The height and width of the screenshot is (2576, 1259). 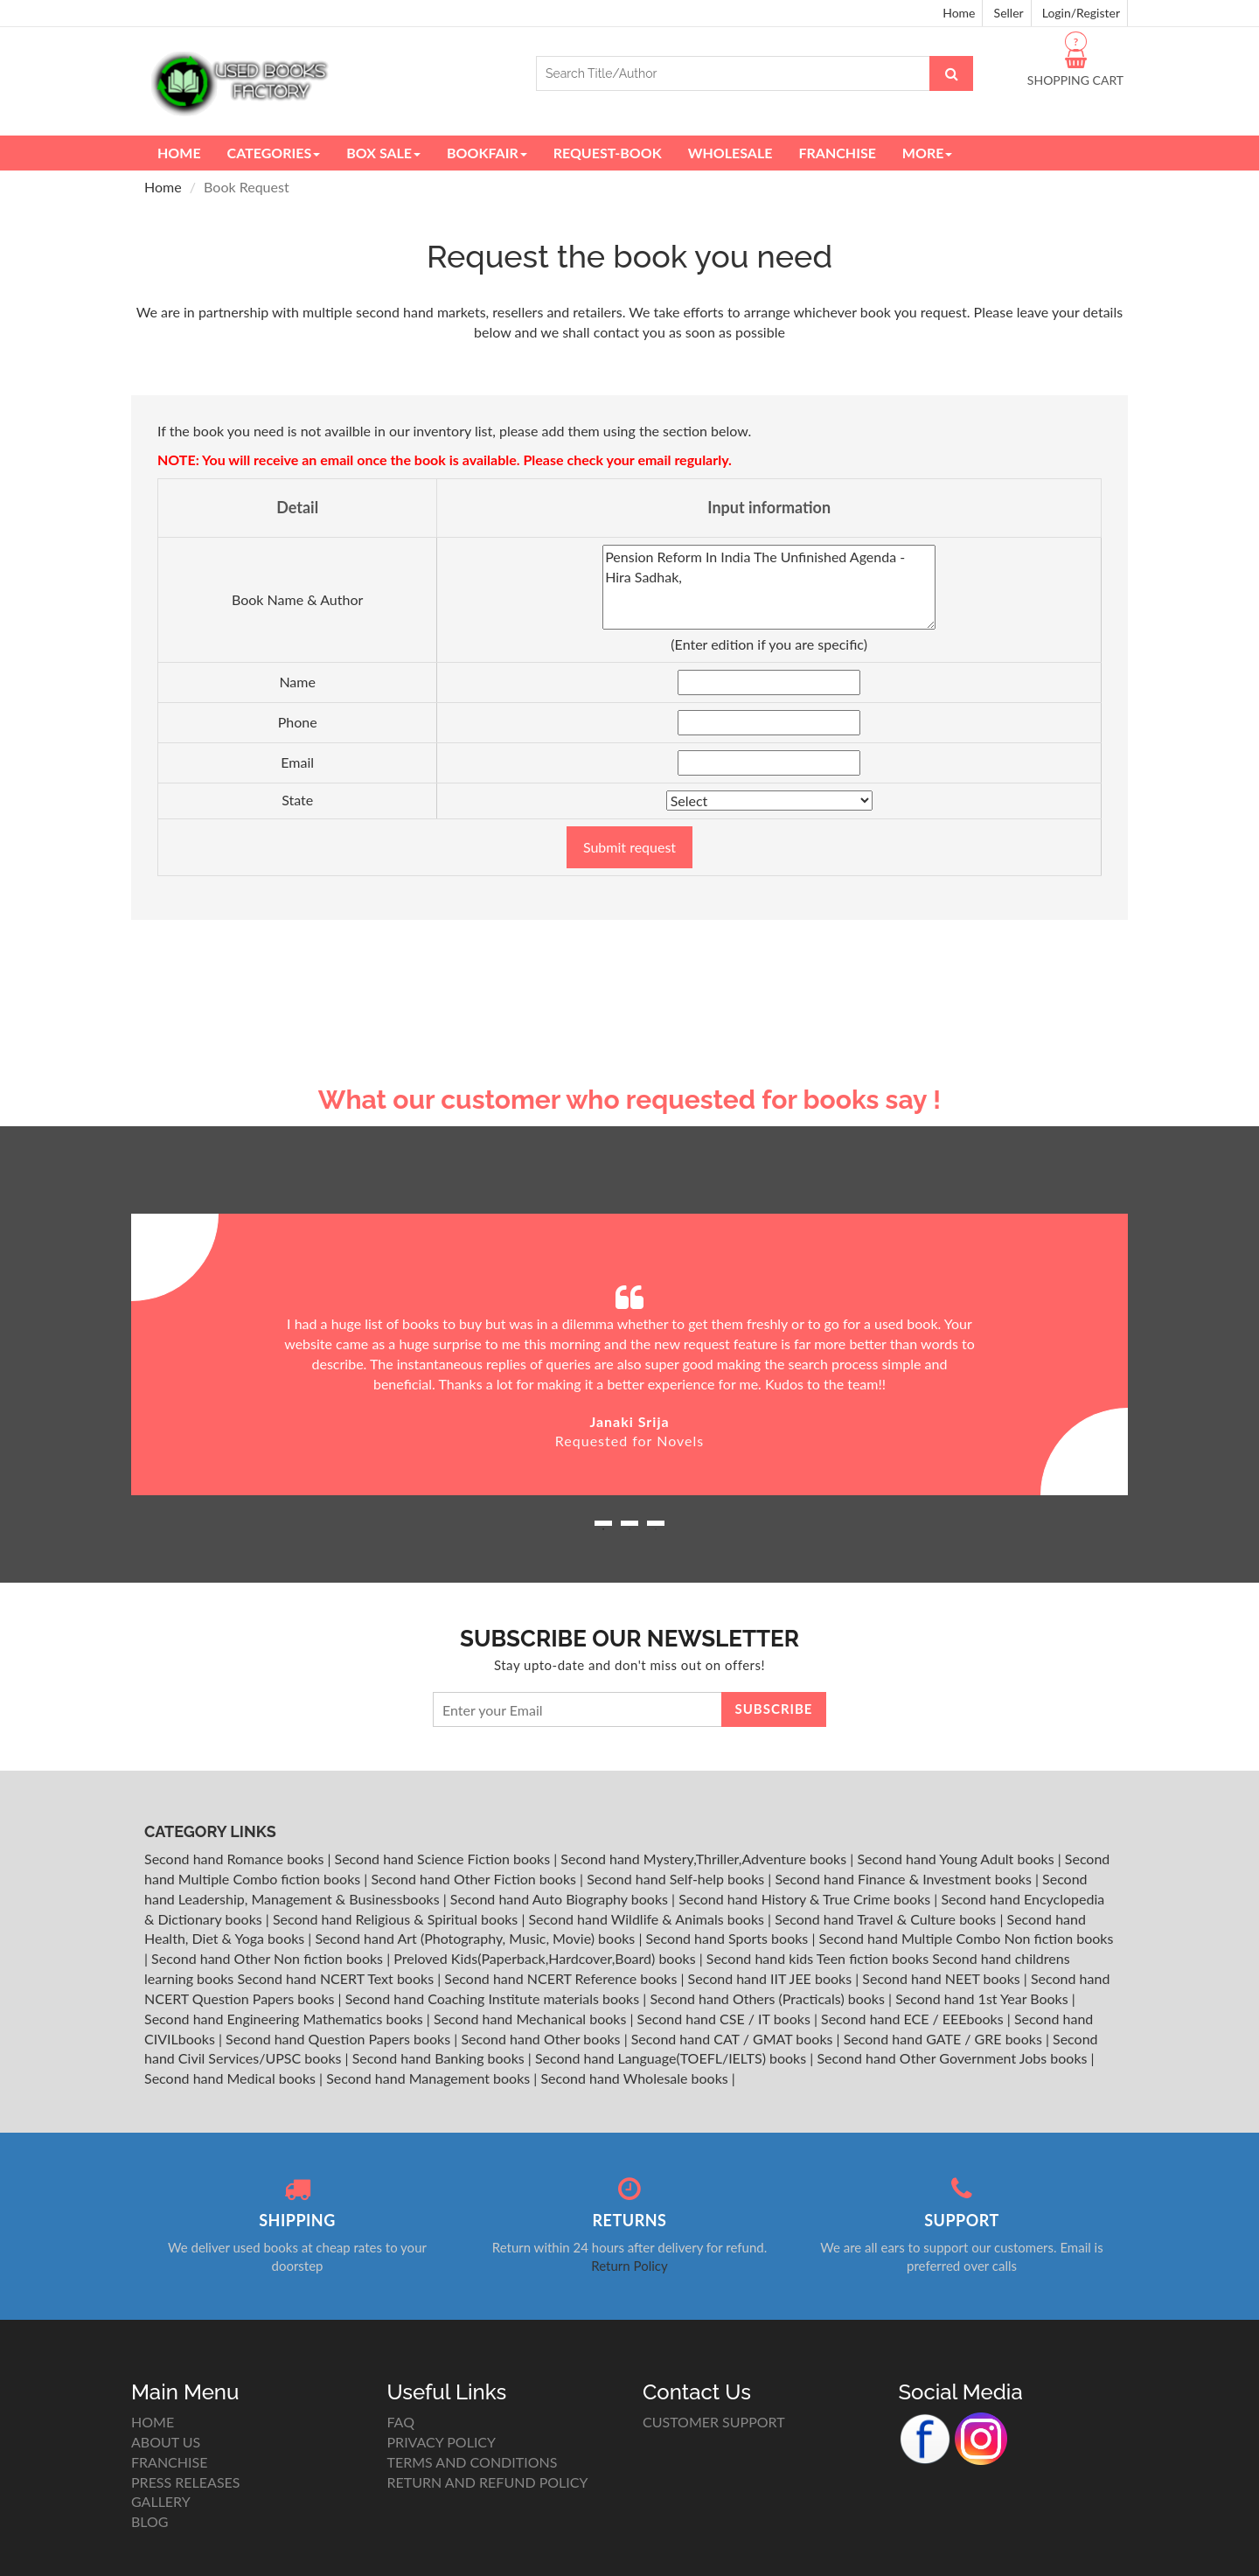 What do you see at coordinates (542, 2038) in the screenshot?
I see `Second hand Other books` at bounding box center [542, 2038].